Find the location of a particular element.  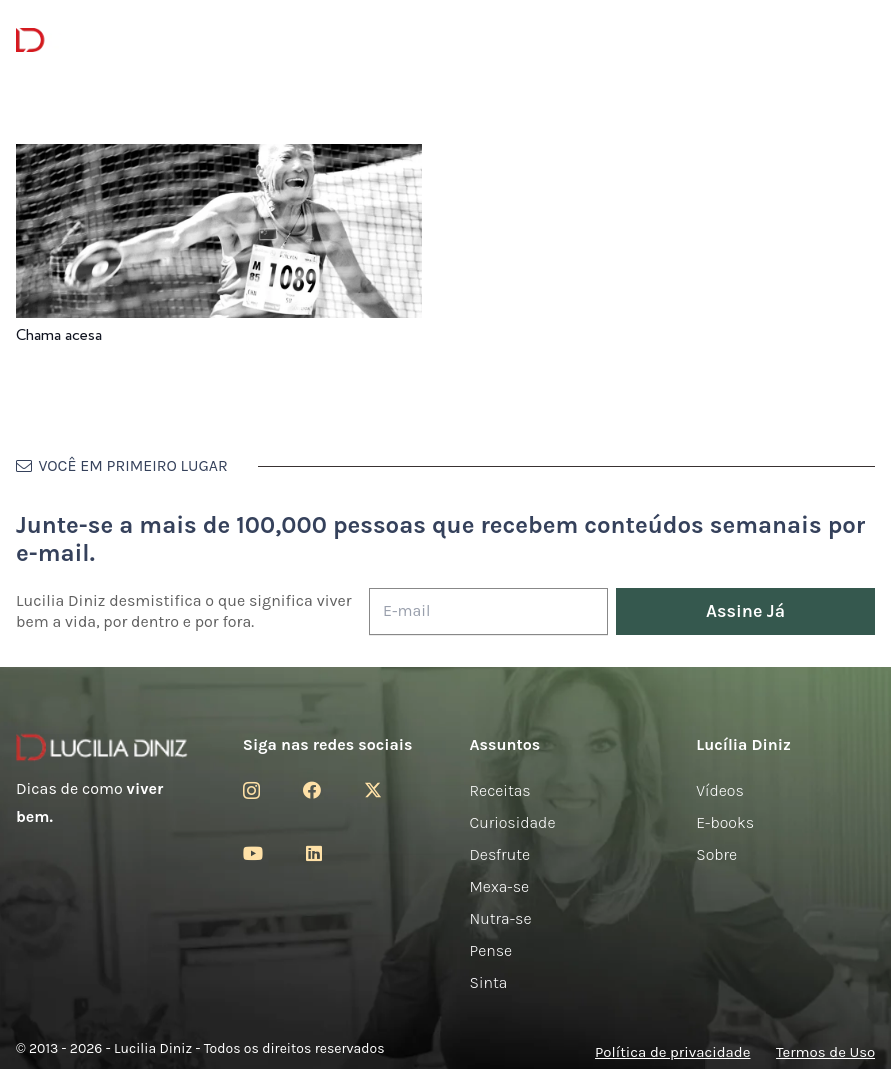

Termos de Uso is located at coordinates (825, 1052).